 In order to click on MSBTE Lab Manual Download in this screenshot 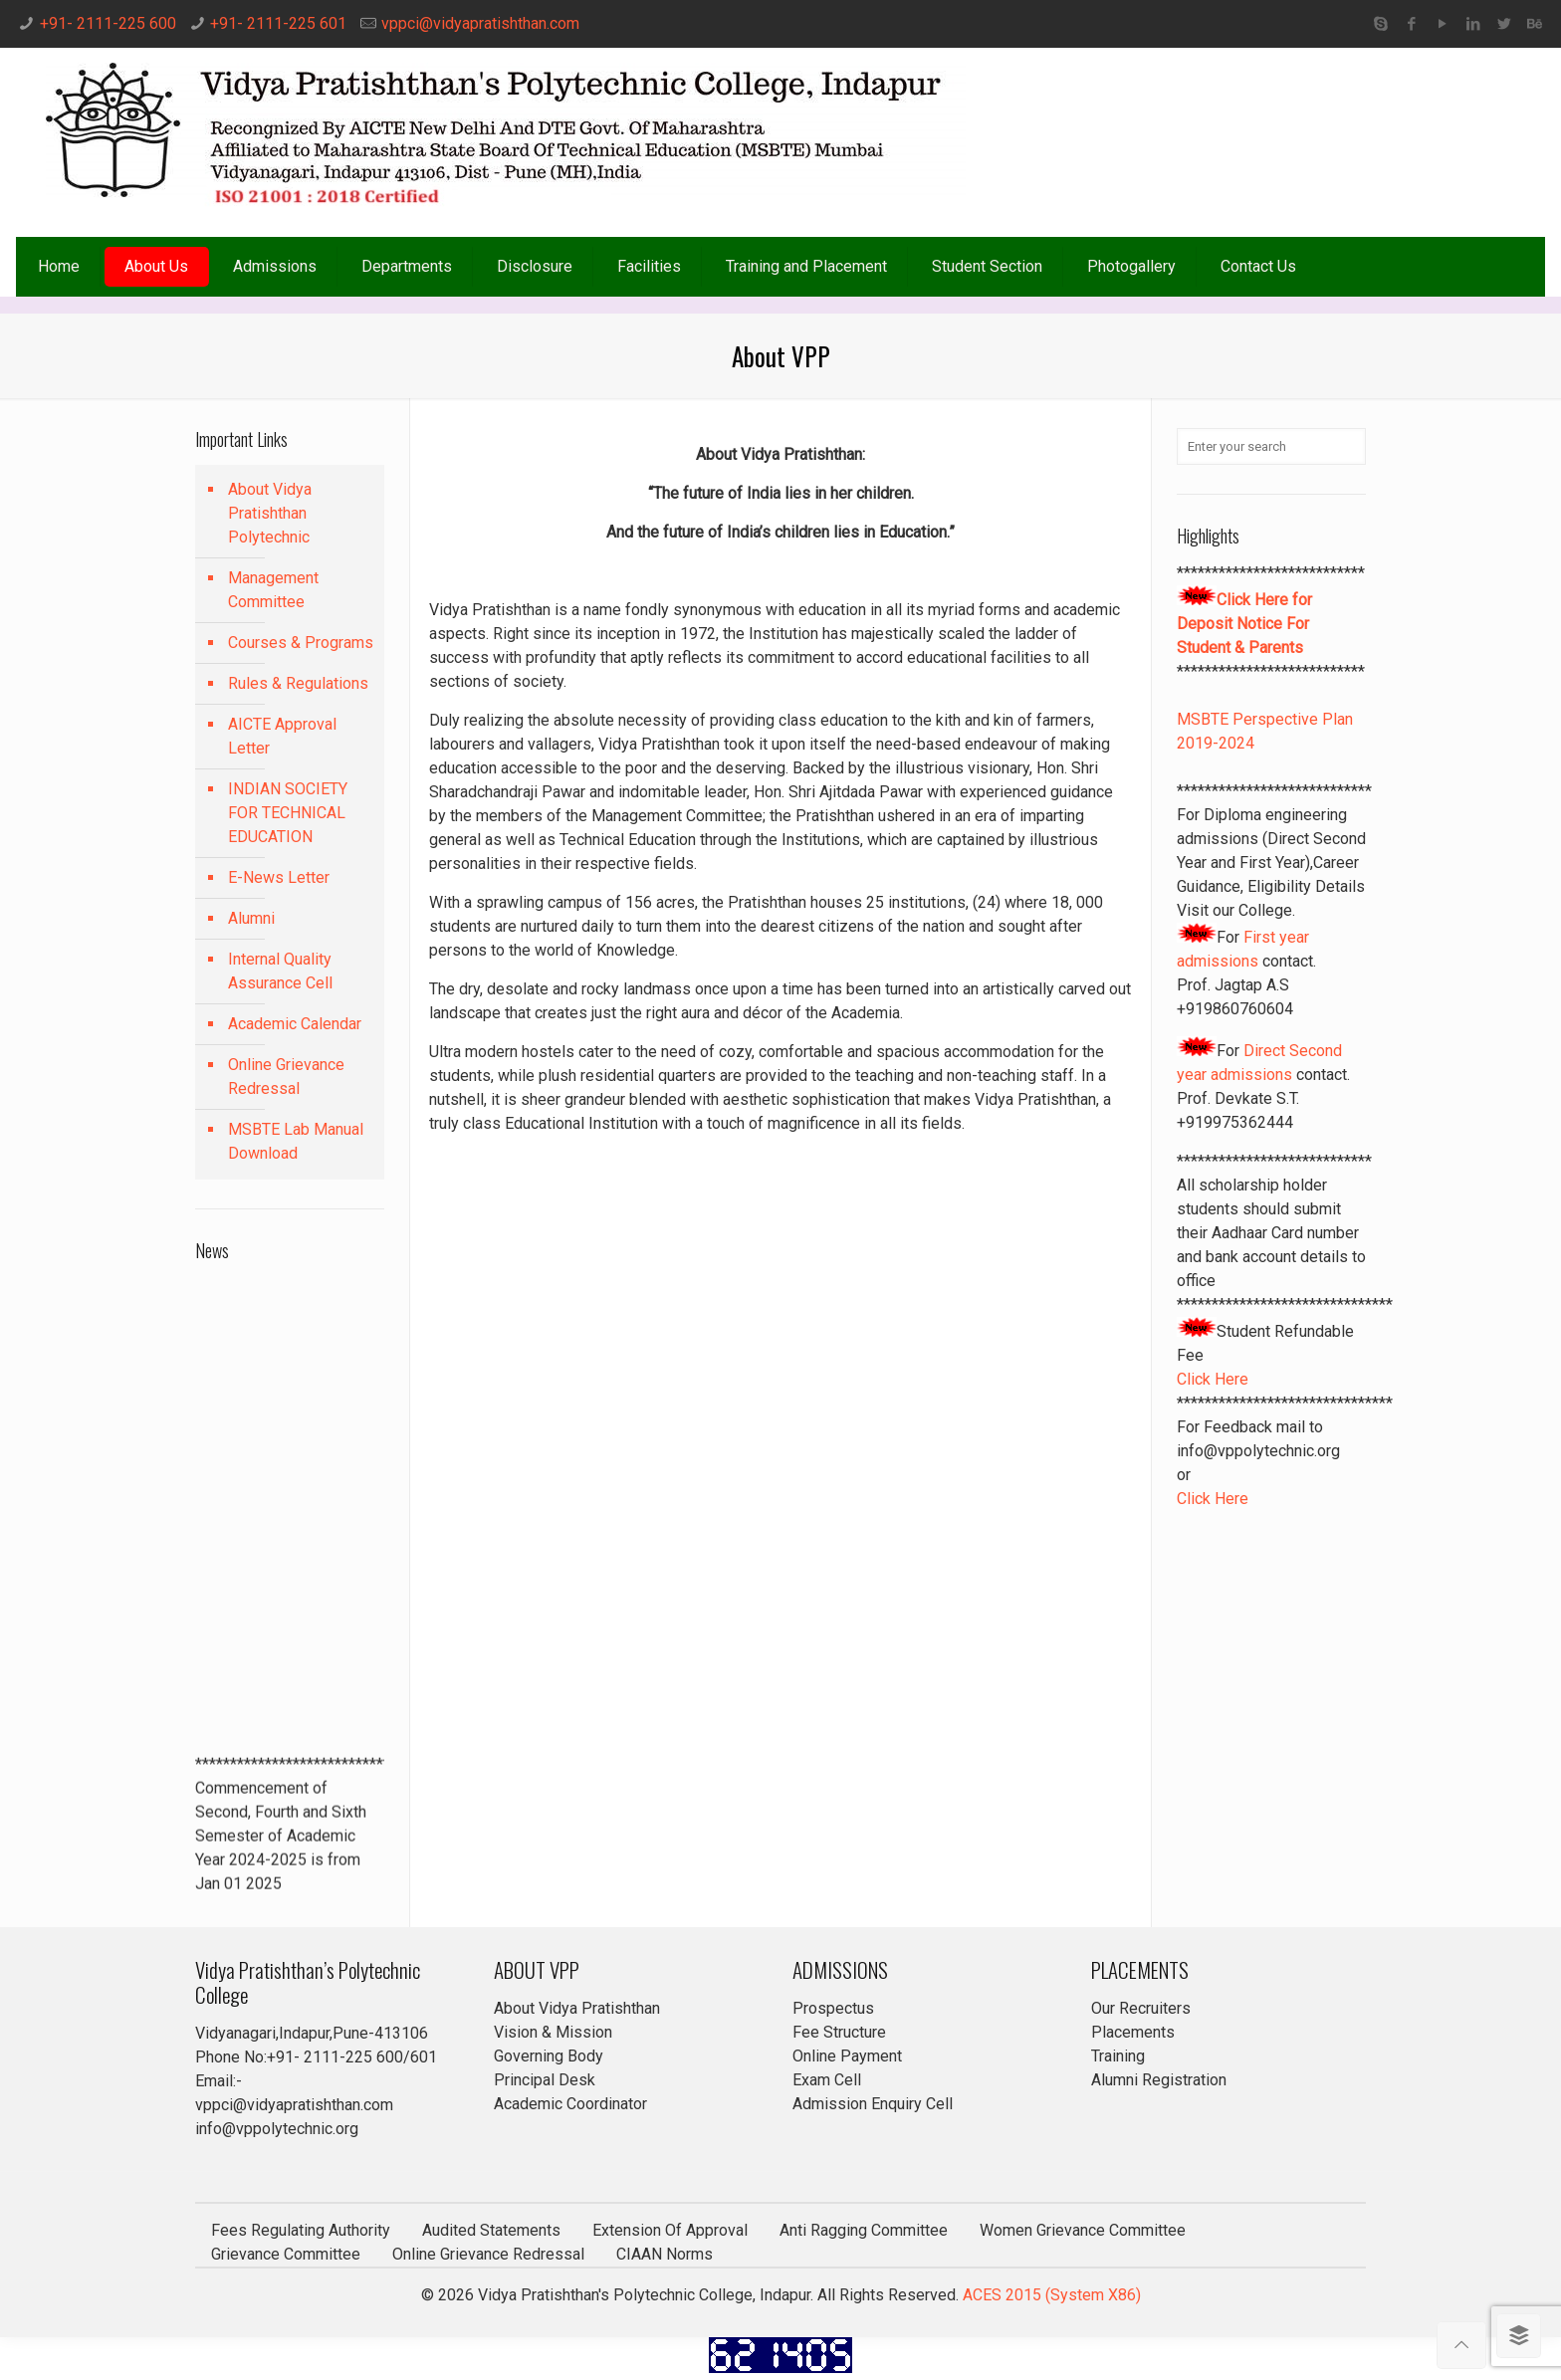, I will do `click(295, 1141)`.